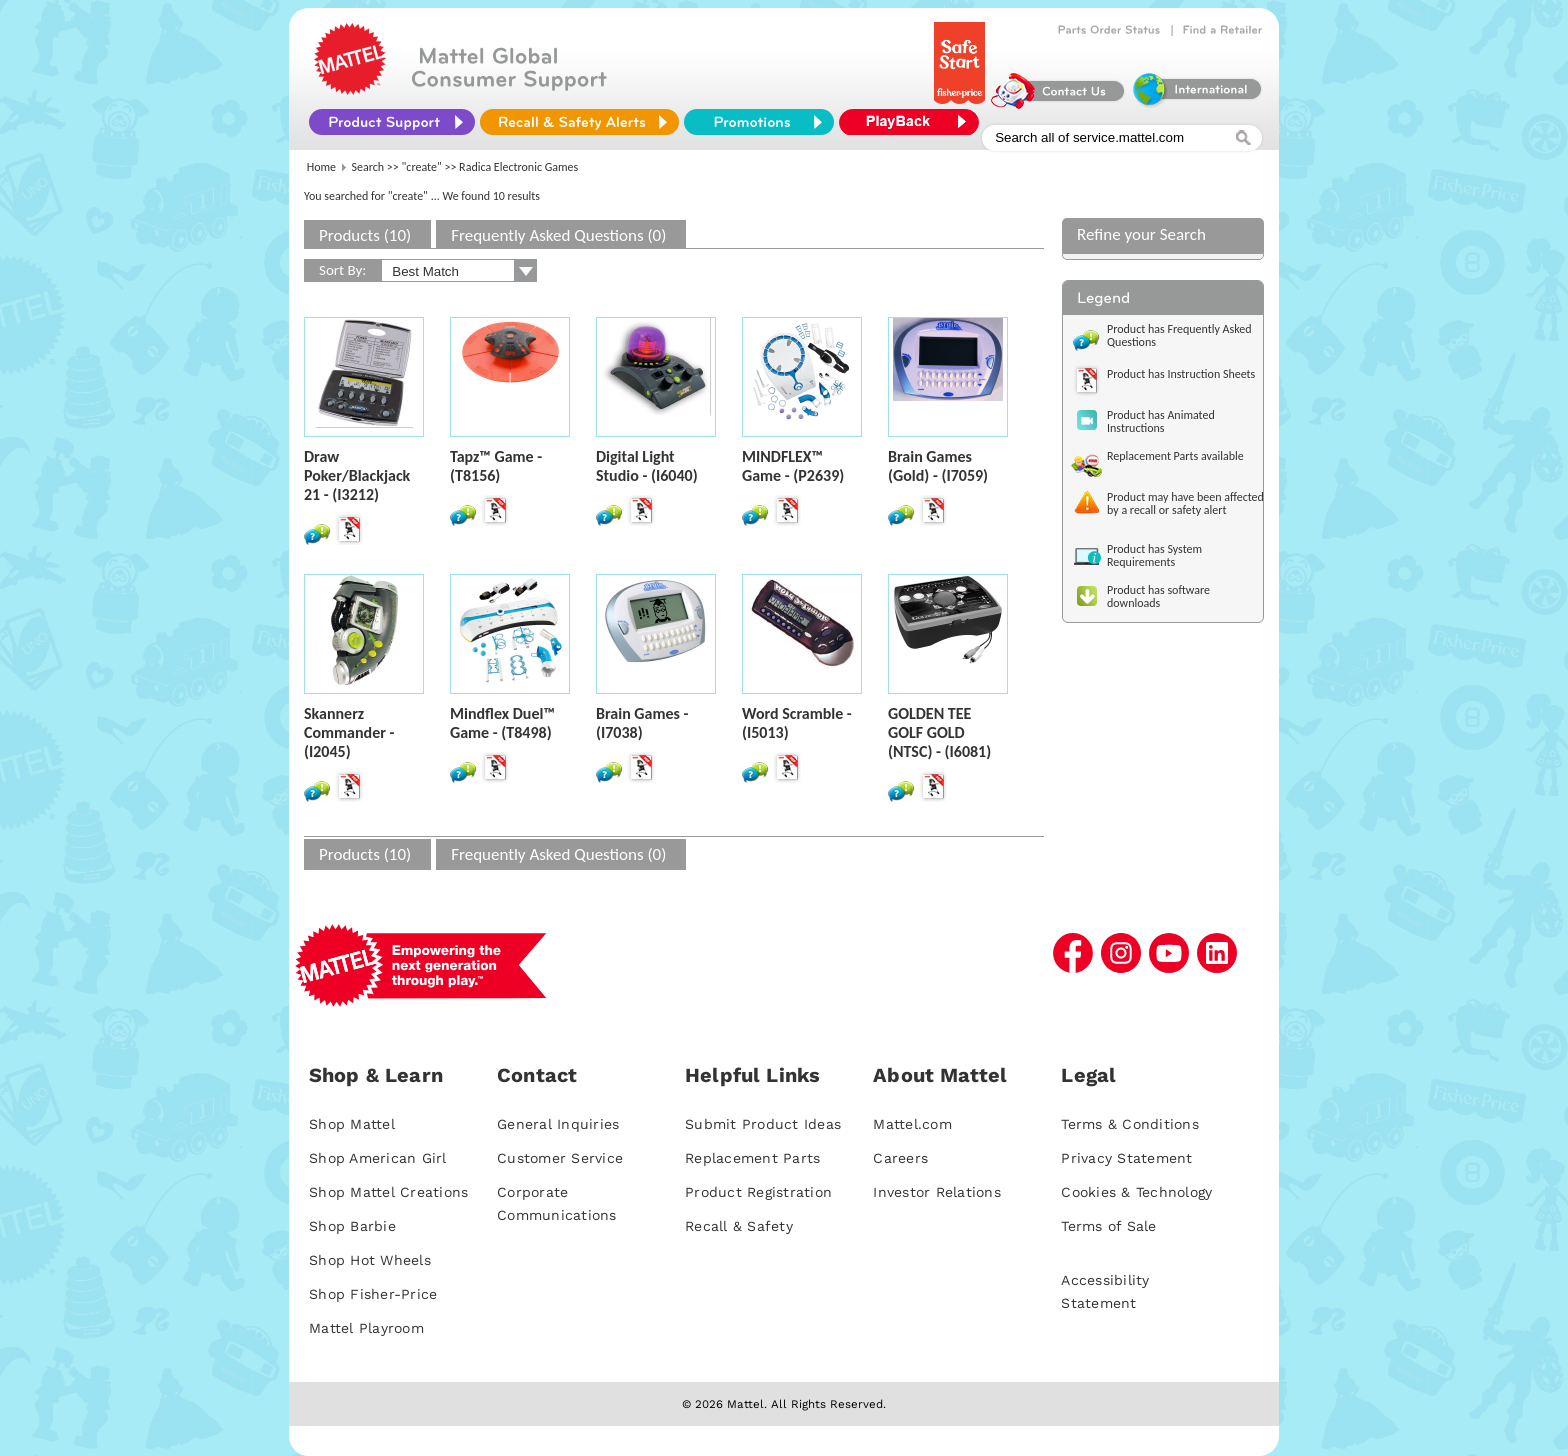  What do you see at coordinates (1175, 456) in the screenshot?
I see `Replacement Parts available` at bounding box center [1175, 456].